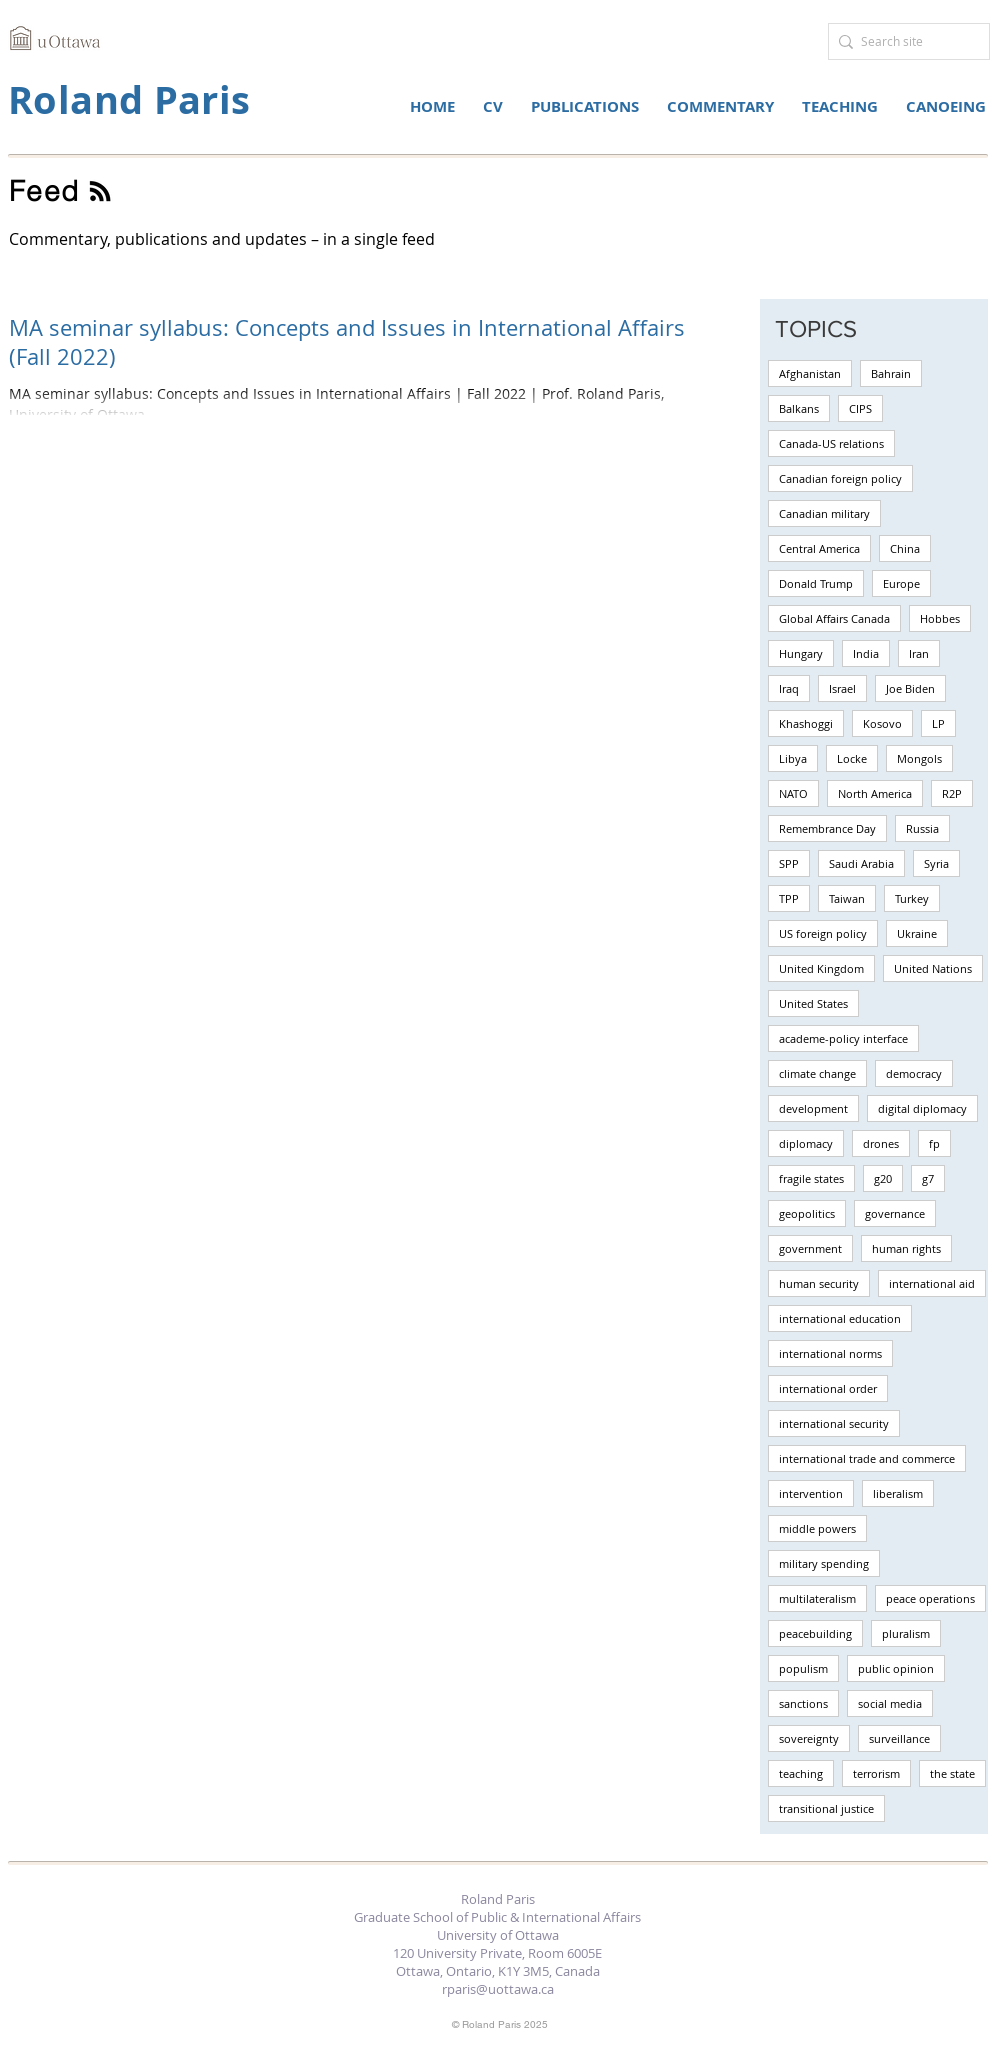 This screenshot has width=998, height=2054. What do you see at coordinates (803, 1668) in the screenshot?
I see `populism` at bounding box center [803, 1668].